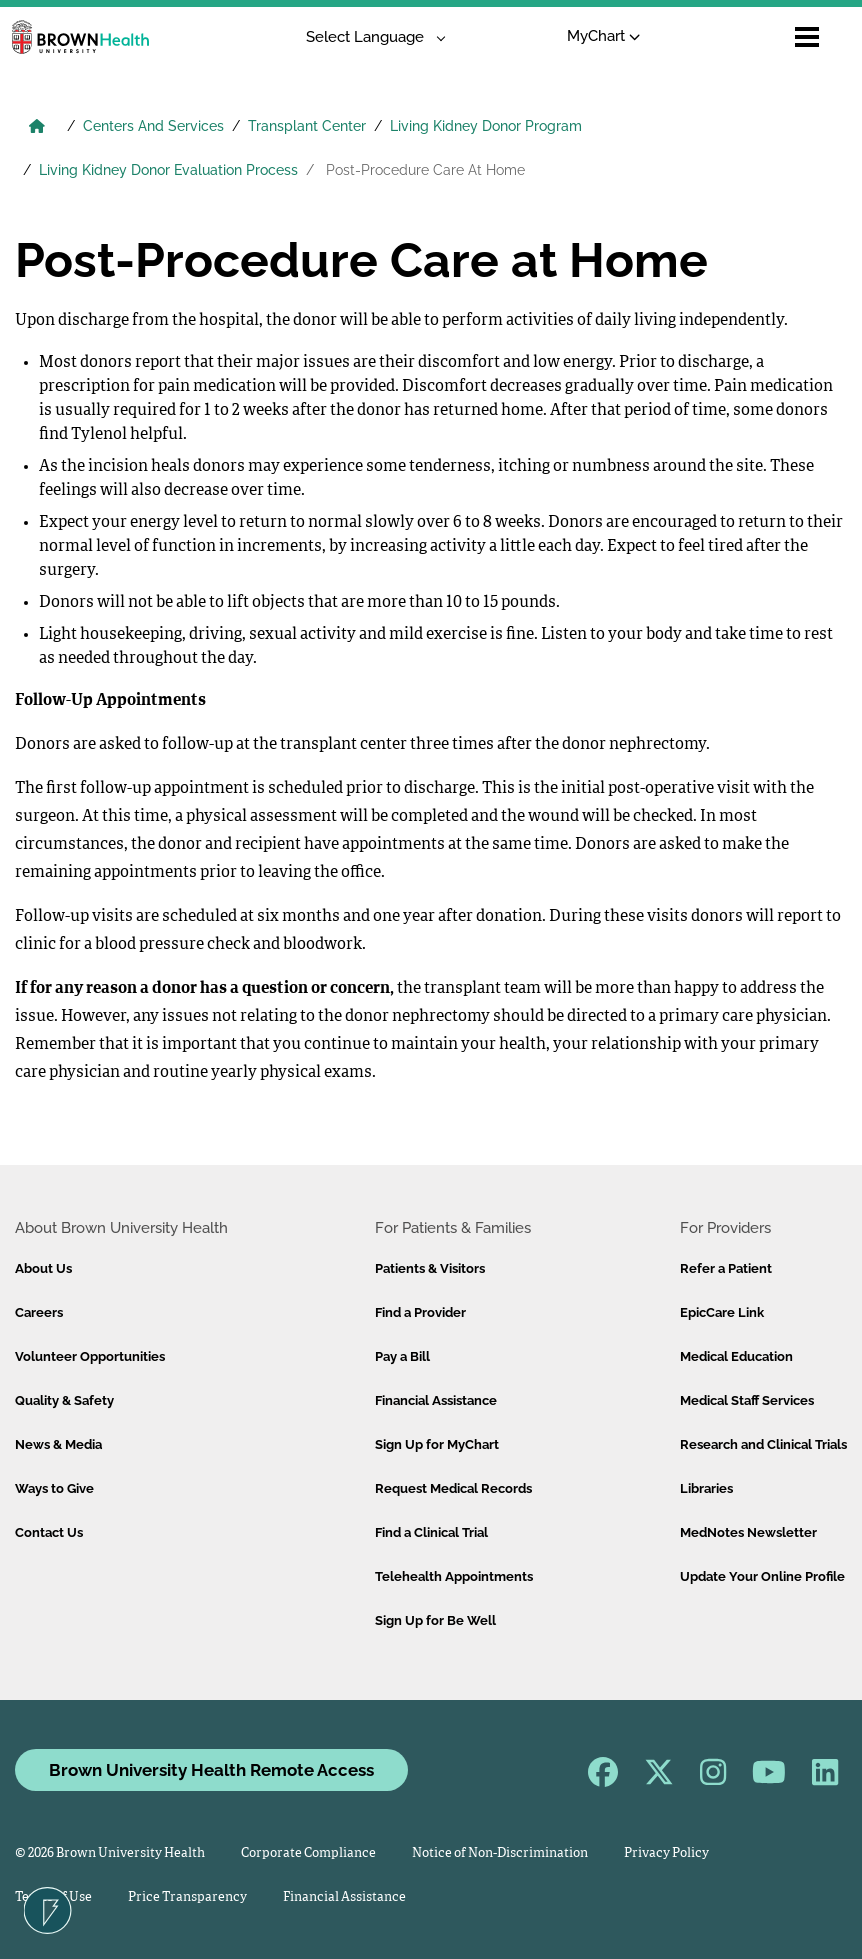  What do you see at coordinates (54, 1488) in the screenshot?
I see `Ways to Give` at bounding box center [54, 1488].